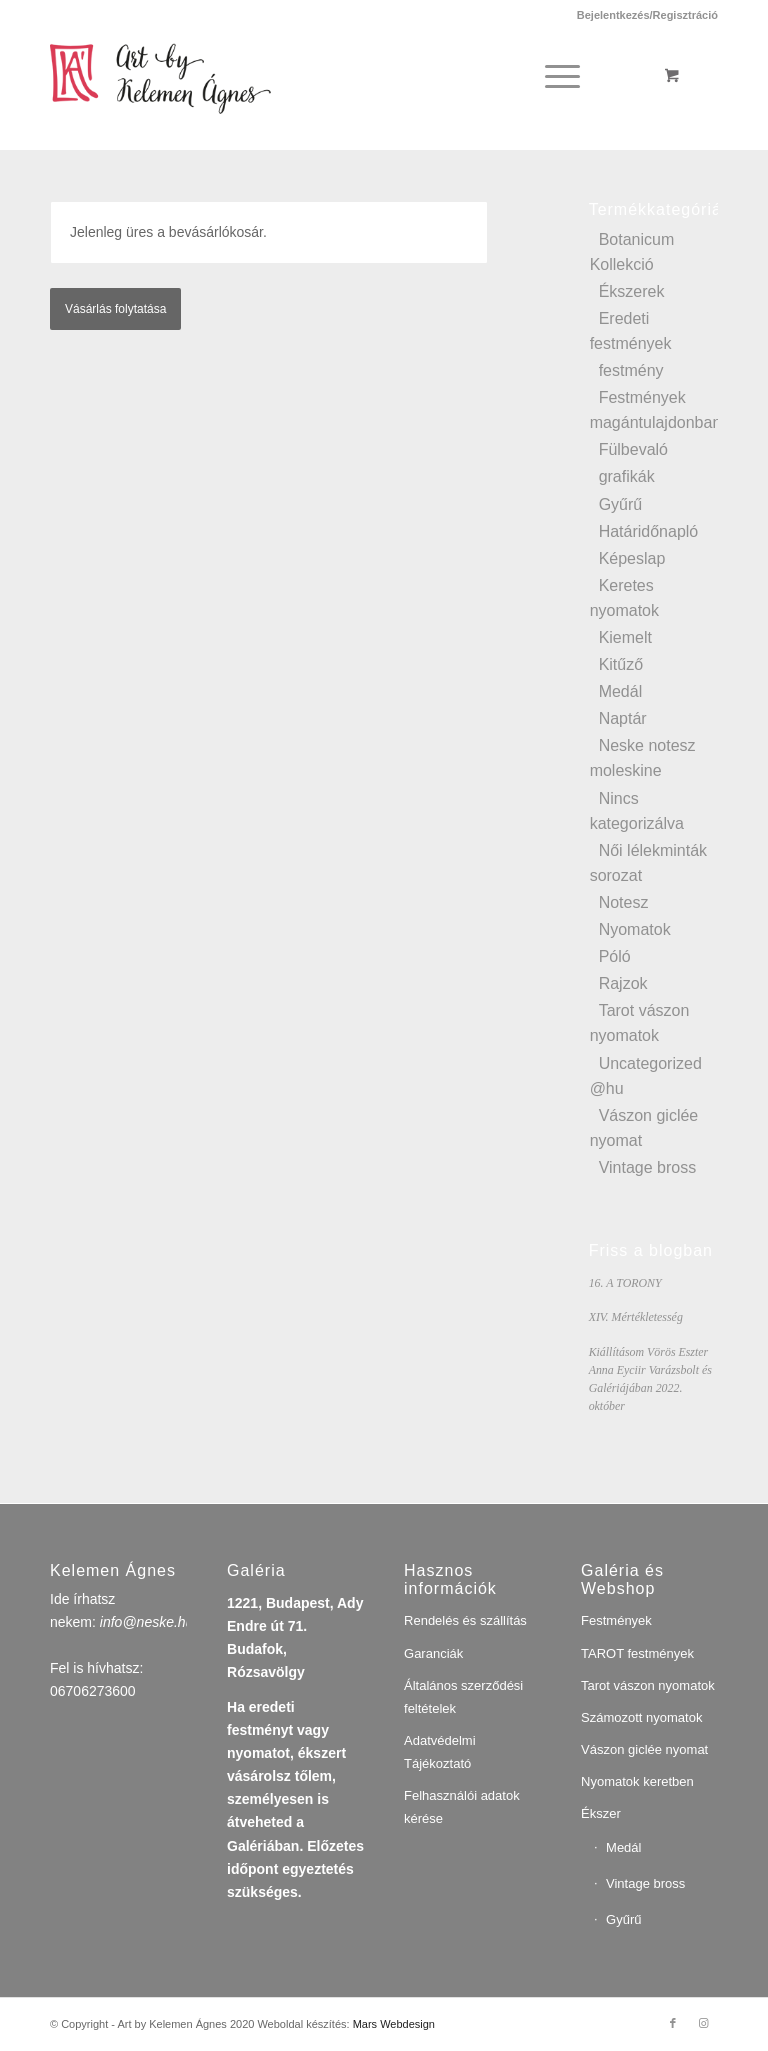 This screenshot has height=2051, width=768. Describe the element at coordinates (463, 1697) in the screenshot. I see `Általános szerződési feltételek` at that location.